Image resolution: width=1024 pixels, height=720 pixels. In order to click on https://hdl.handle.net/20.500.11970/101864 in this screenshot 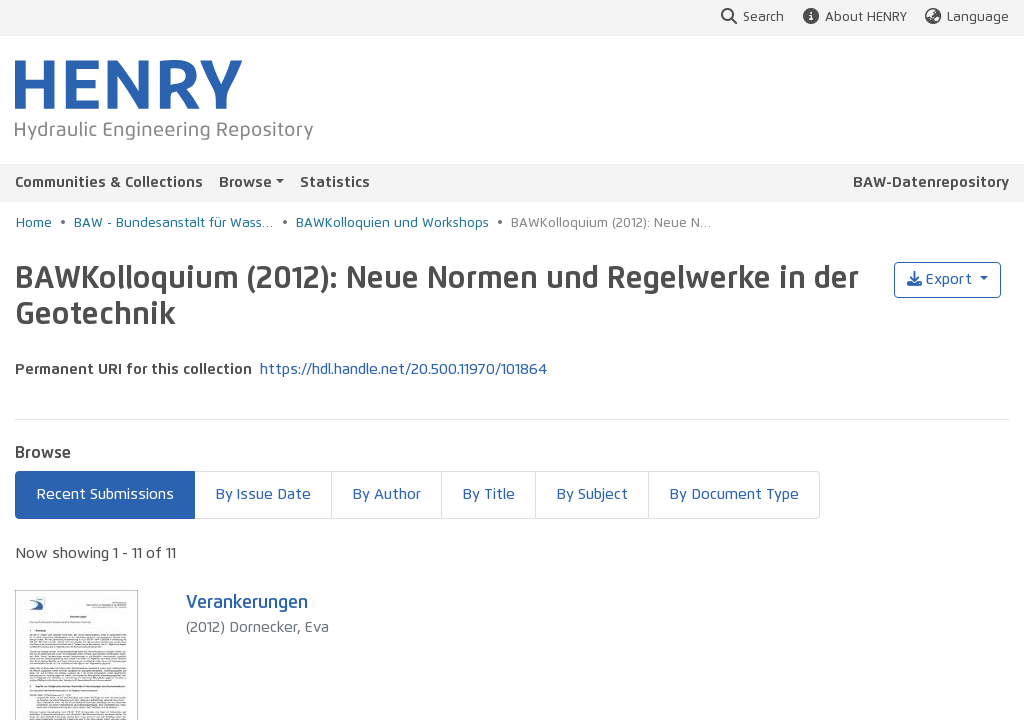, I will do `click(403, 369)`.